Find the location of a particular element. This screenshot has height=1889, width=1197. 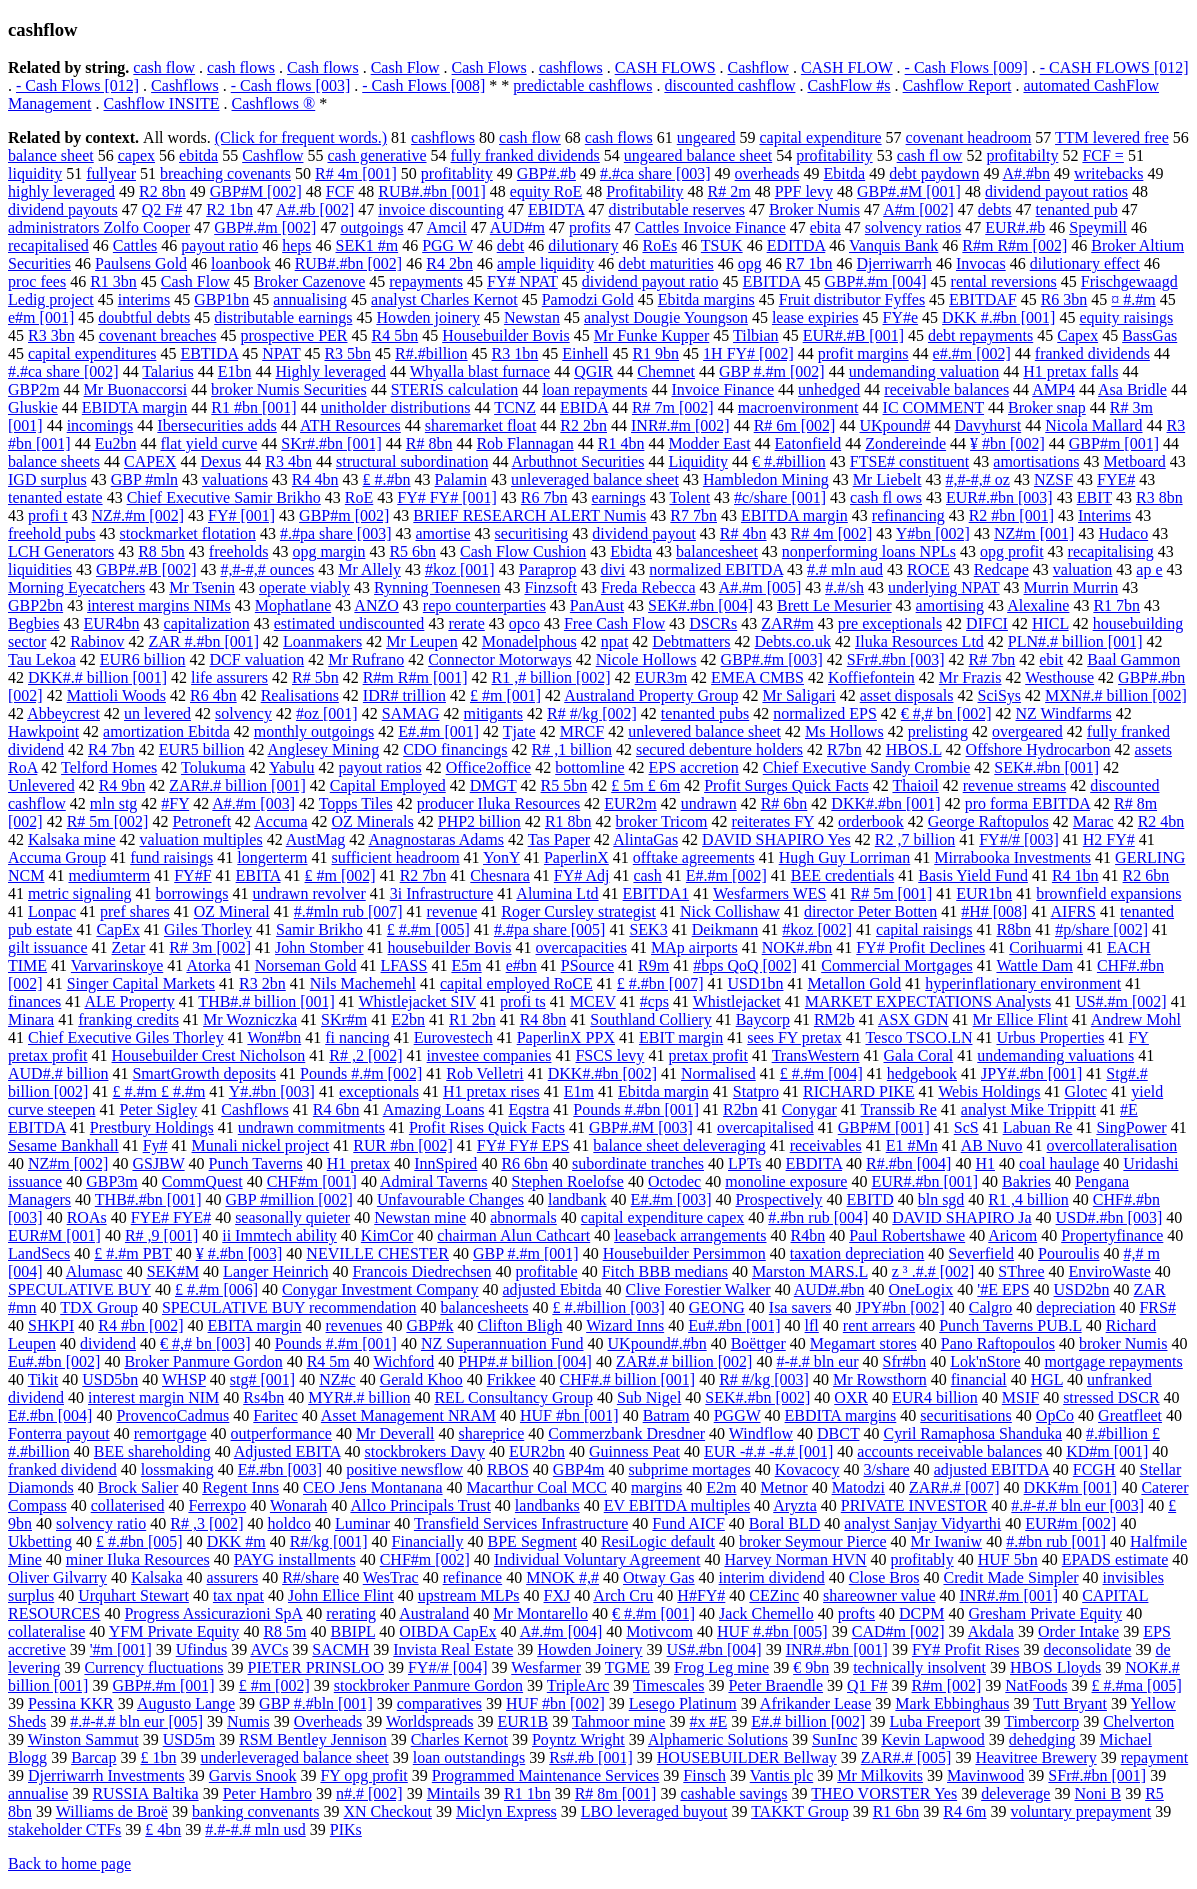

ii Immtech ability is located at coordinates (279, 1235).